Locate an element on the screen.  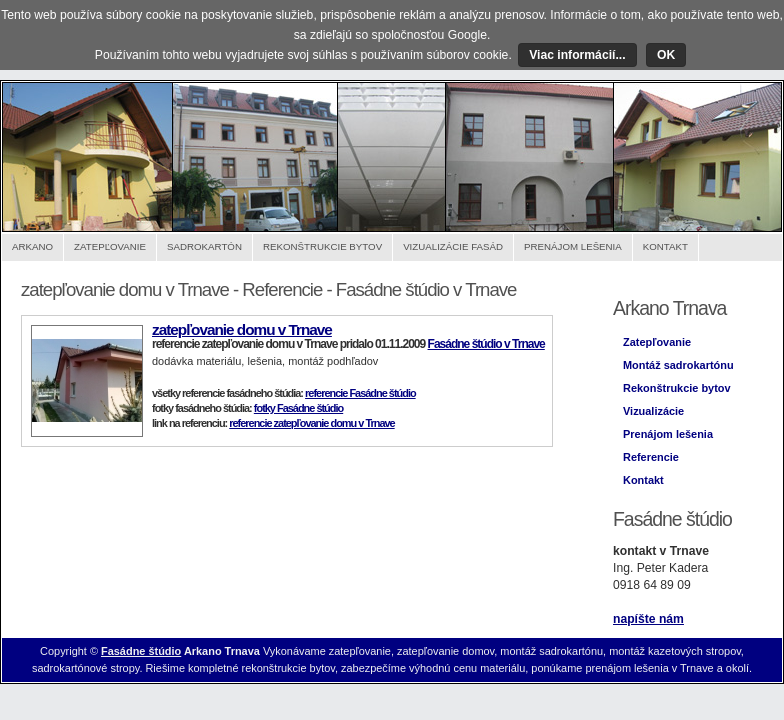
Arkano is located at coordinates (32, 246).